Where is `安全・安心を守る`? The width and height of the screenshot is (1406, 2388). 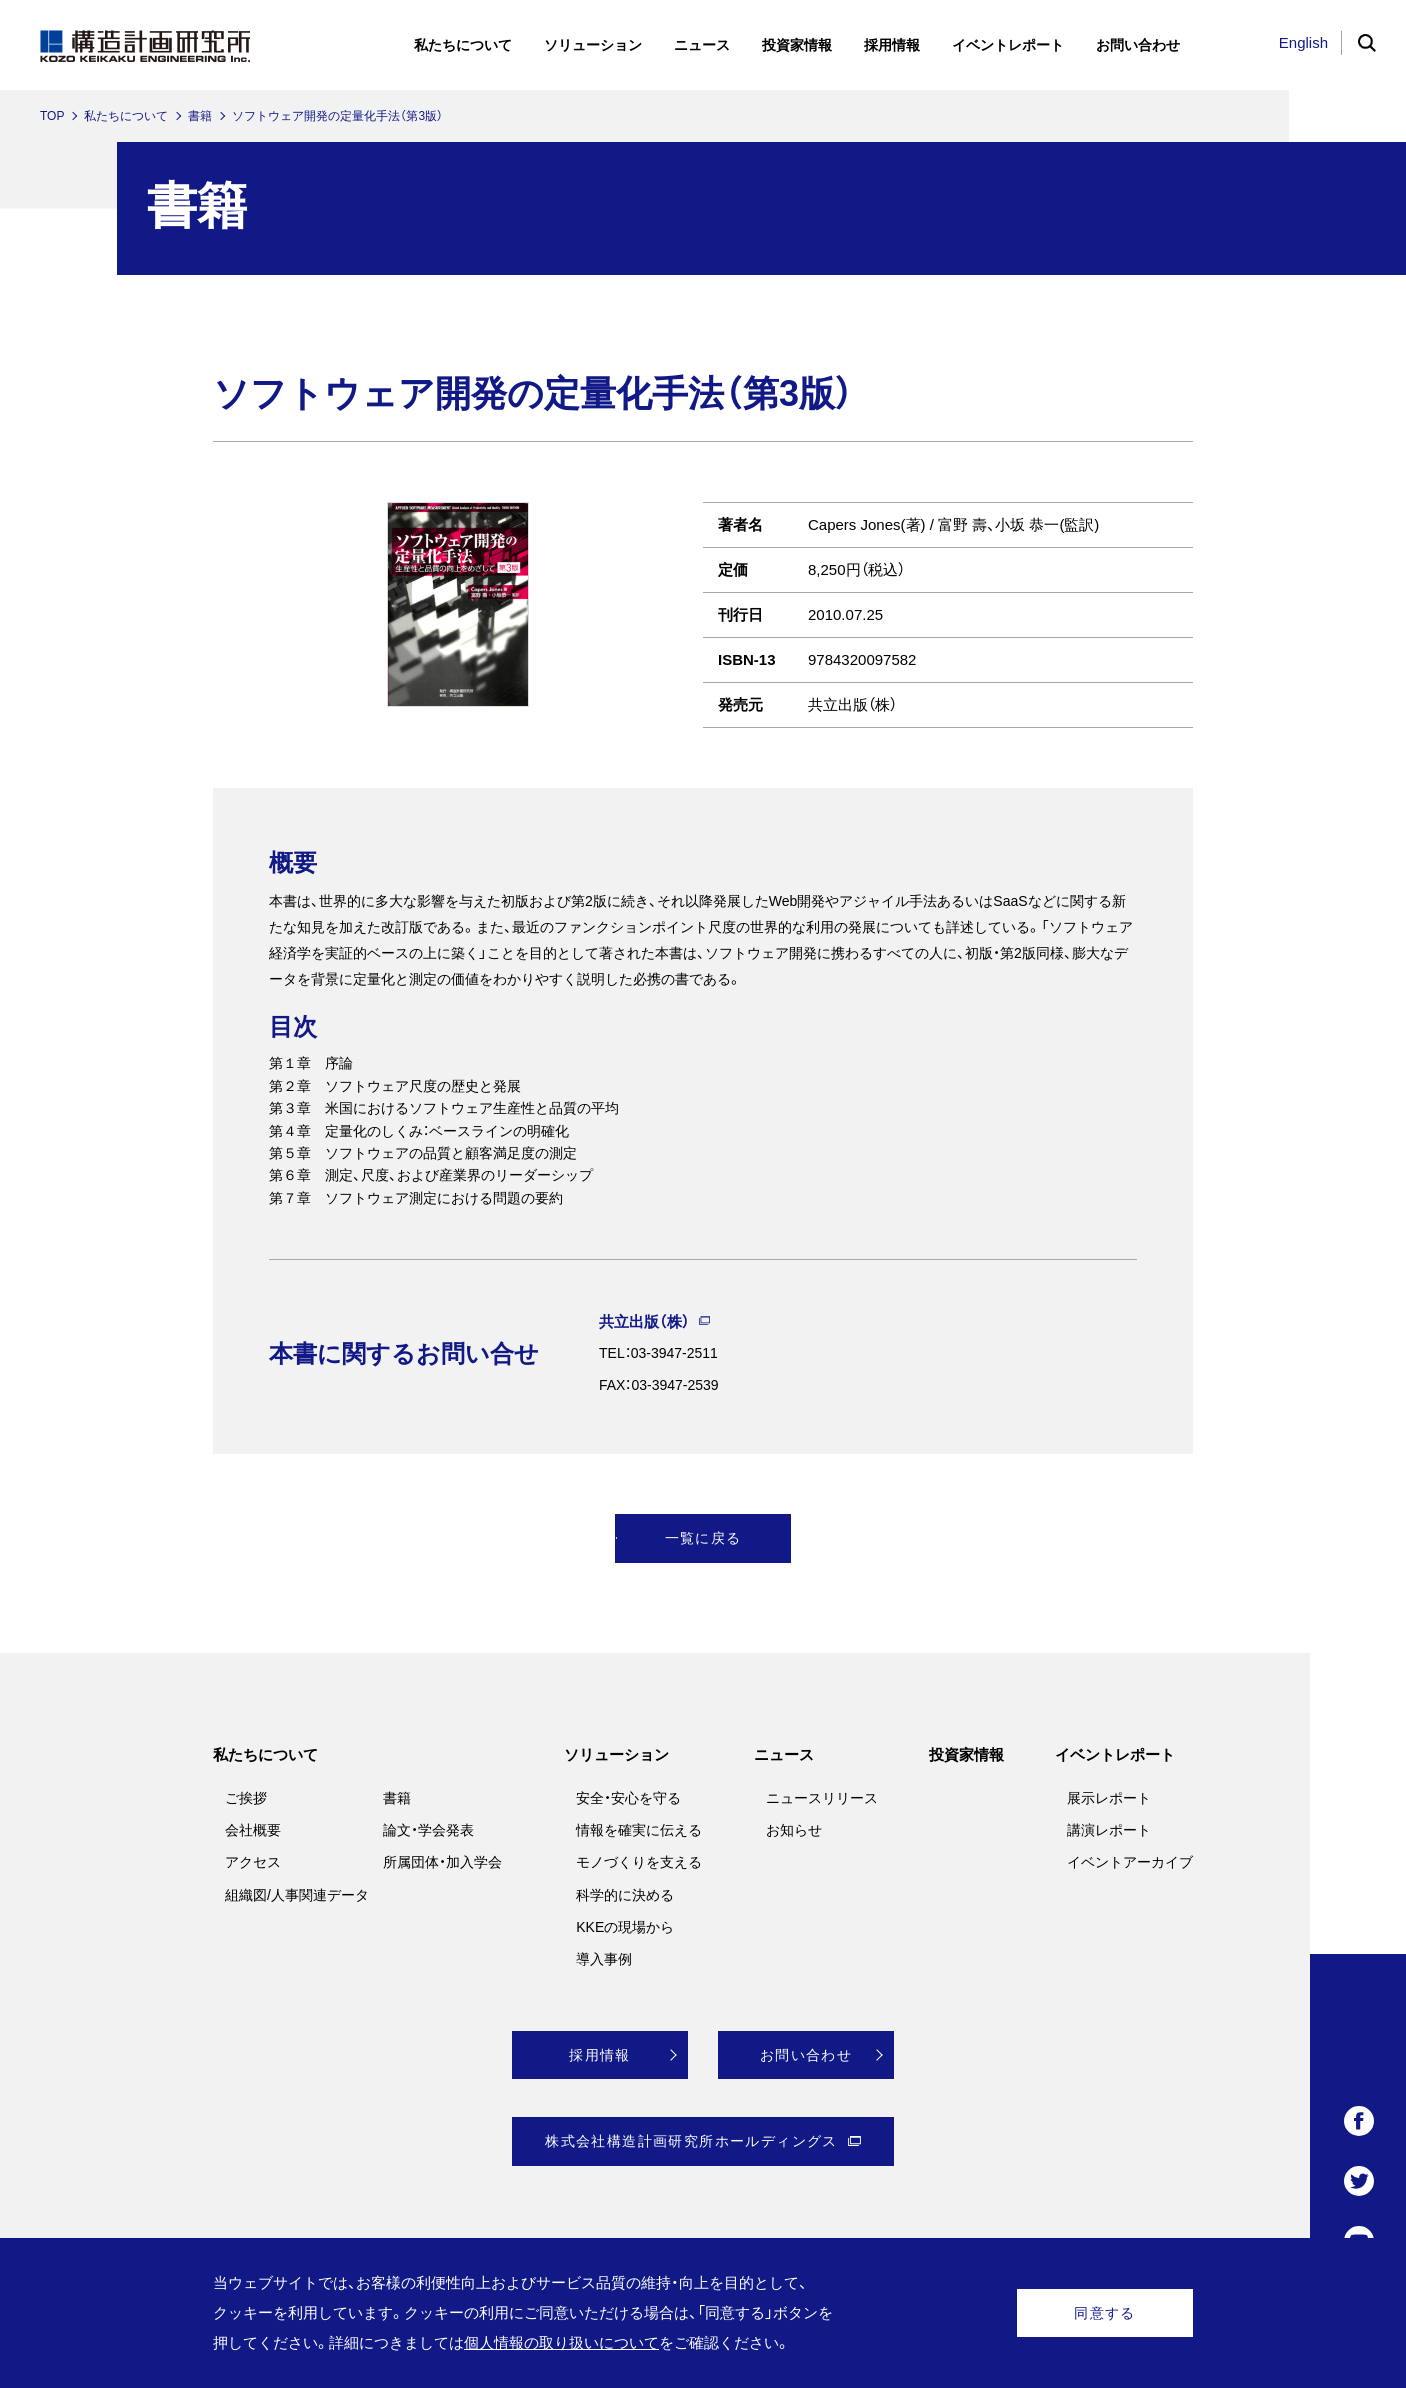
安全・安心を守る is located at coordinates (628, 1798).